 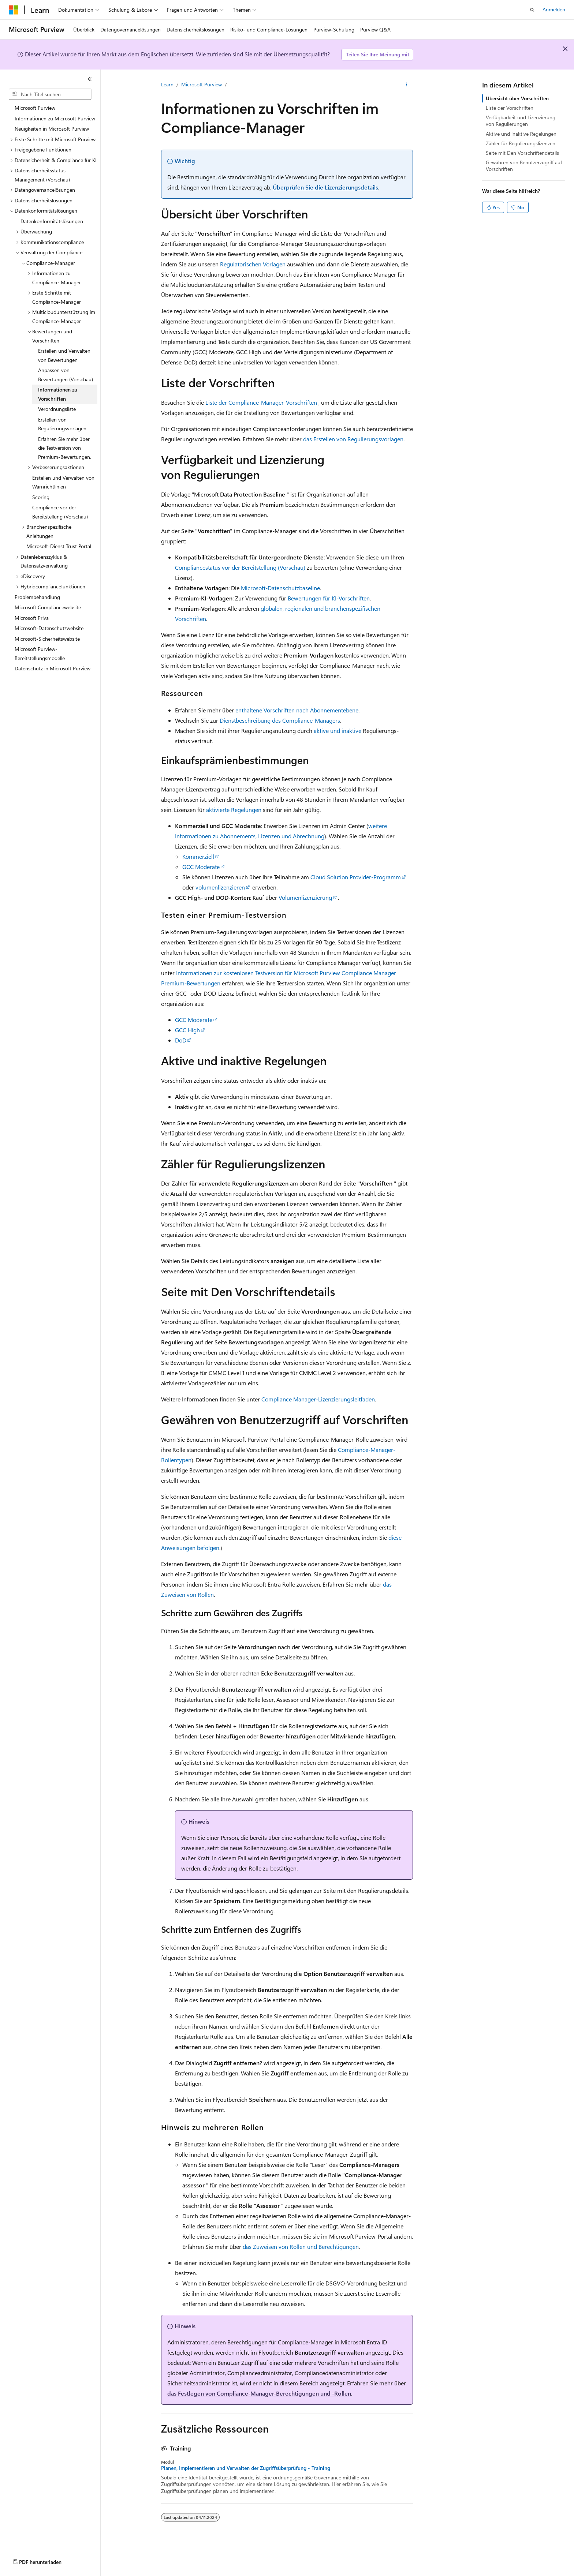 What do you see at coordinates (65, 375) in the screenshot?
I see `Anpassen von Bewertungen (Vorschau) [treeitem]` at bounding box center [65, 375].